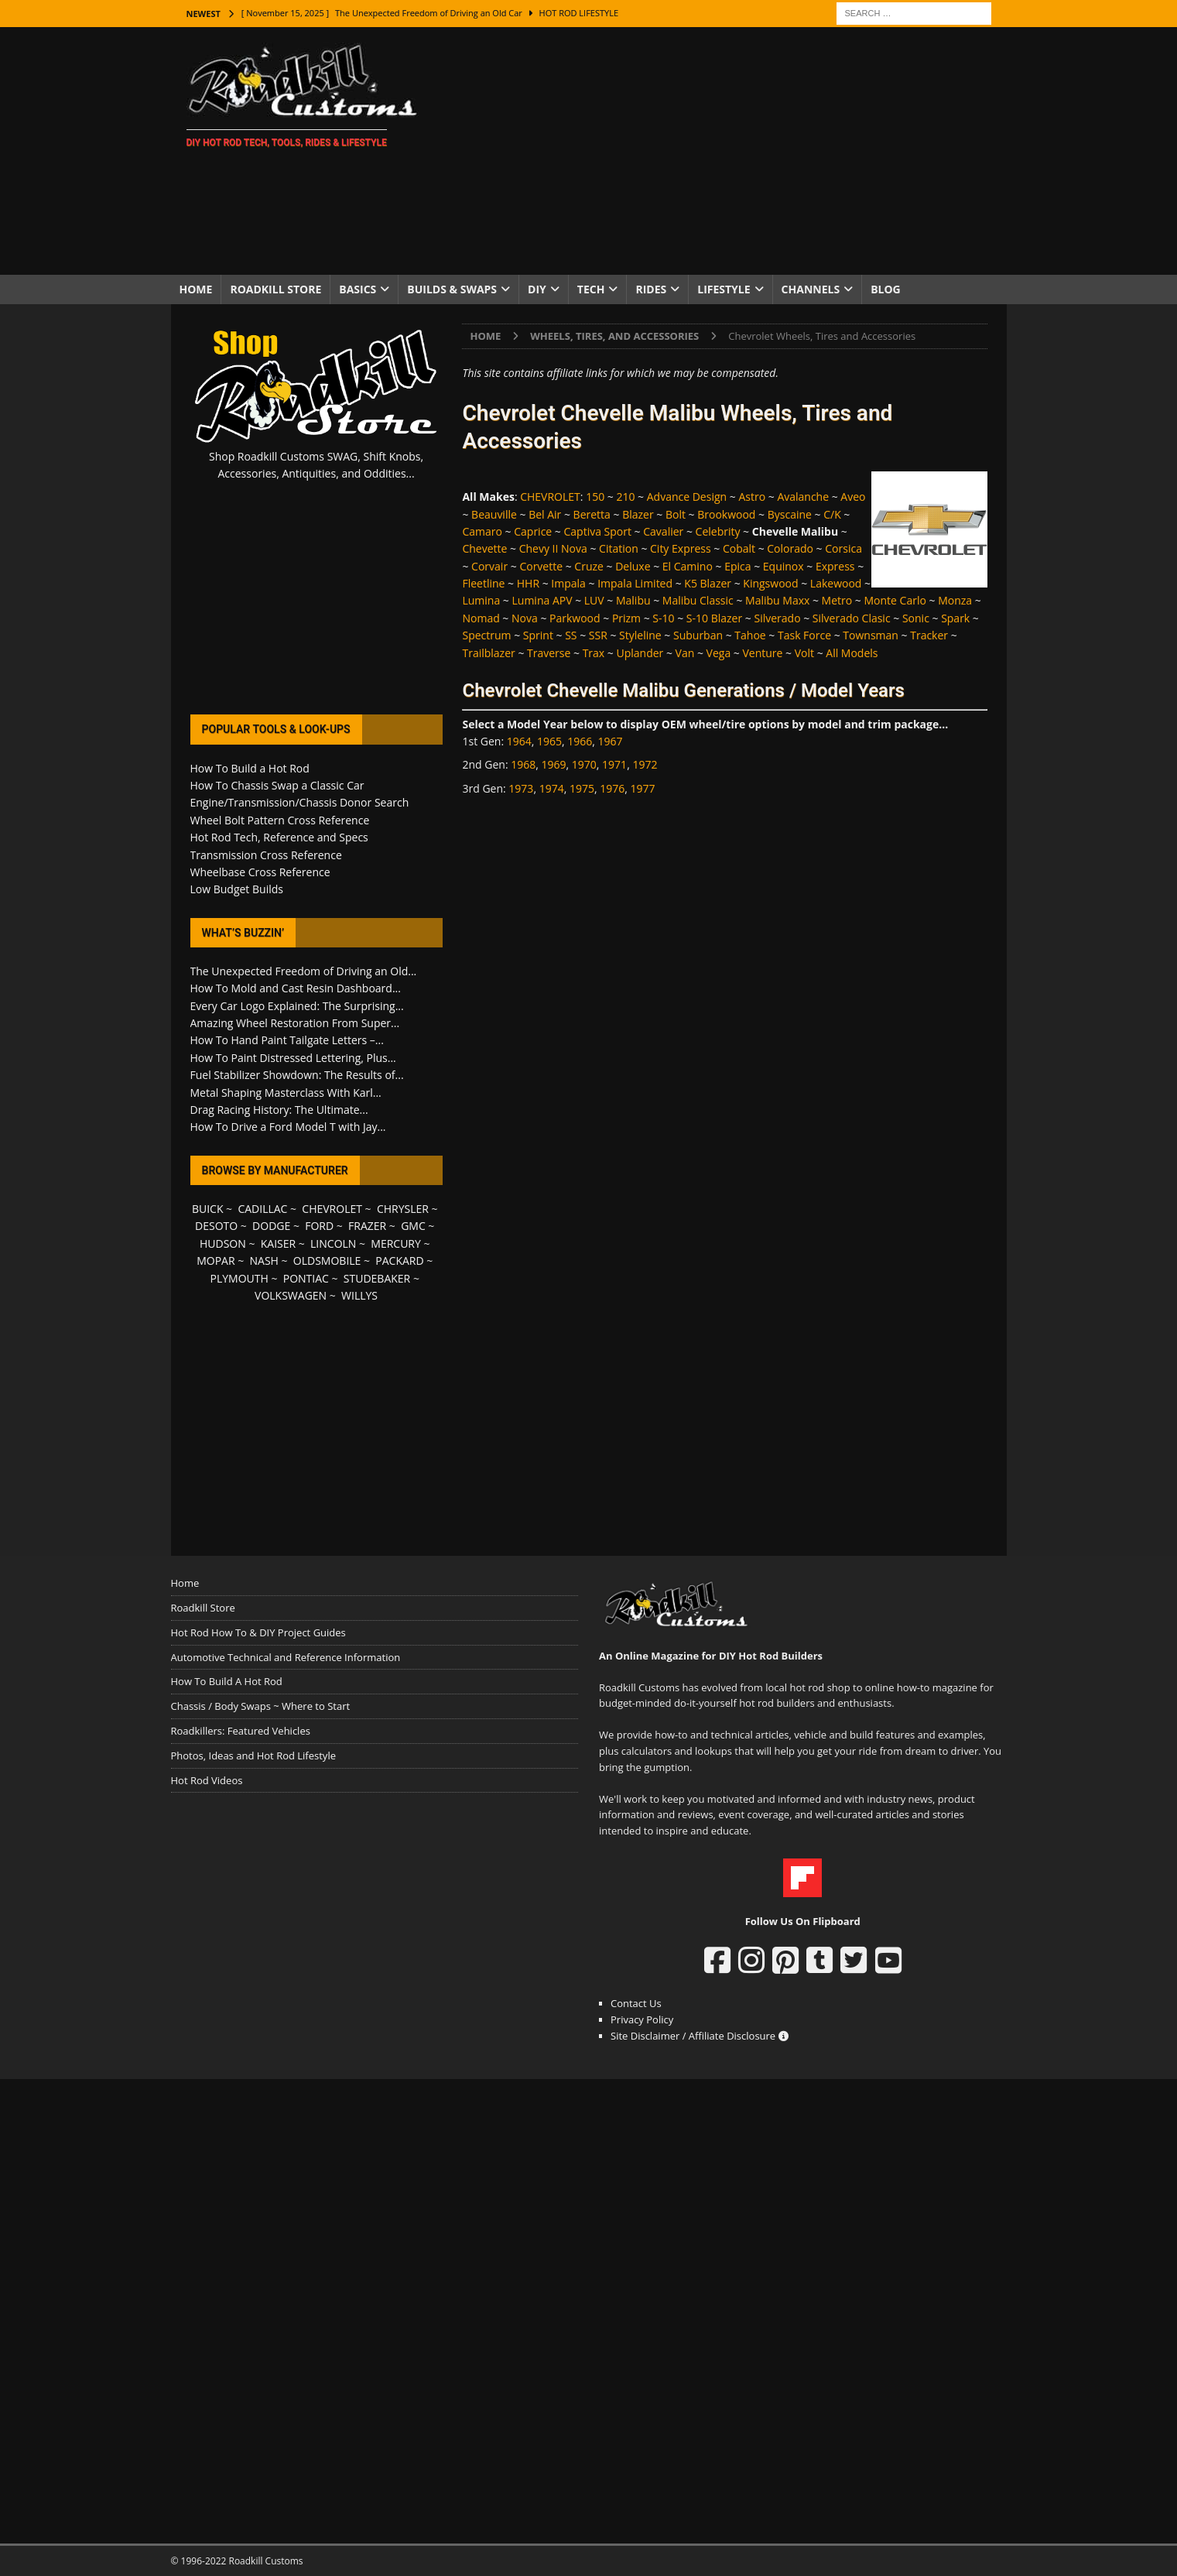 This screenshot has height=2576, width=1177. What do you see at coordinates (278, 1243) in the screenshot?
I see `KAISER` at bounding box center [278, 1243].